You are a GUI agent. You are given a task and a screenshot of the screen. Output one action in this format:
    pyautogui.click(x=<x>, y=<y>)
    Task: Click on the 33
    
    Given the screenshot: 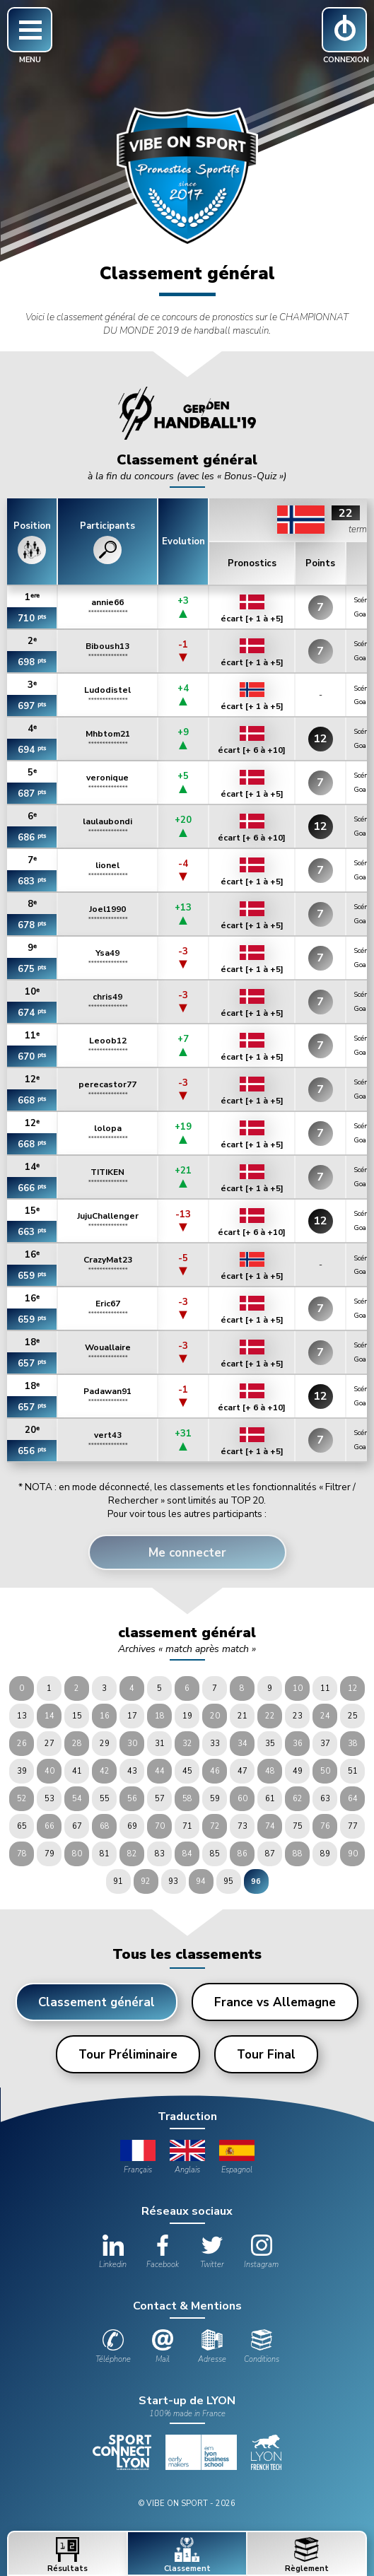 What is the action you would take?
    pyautogui.click(x=215, y=1743)
    